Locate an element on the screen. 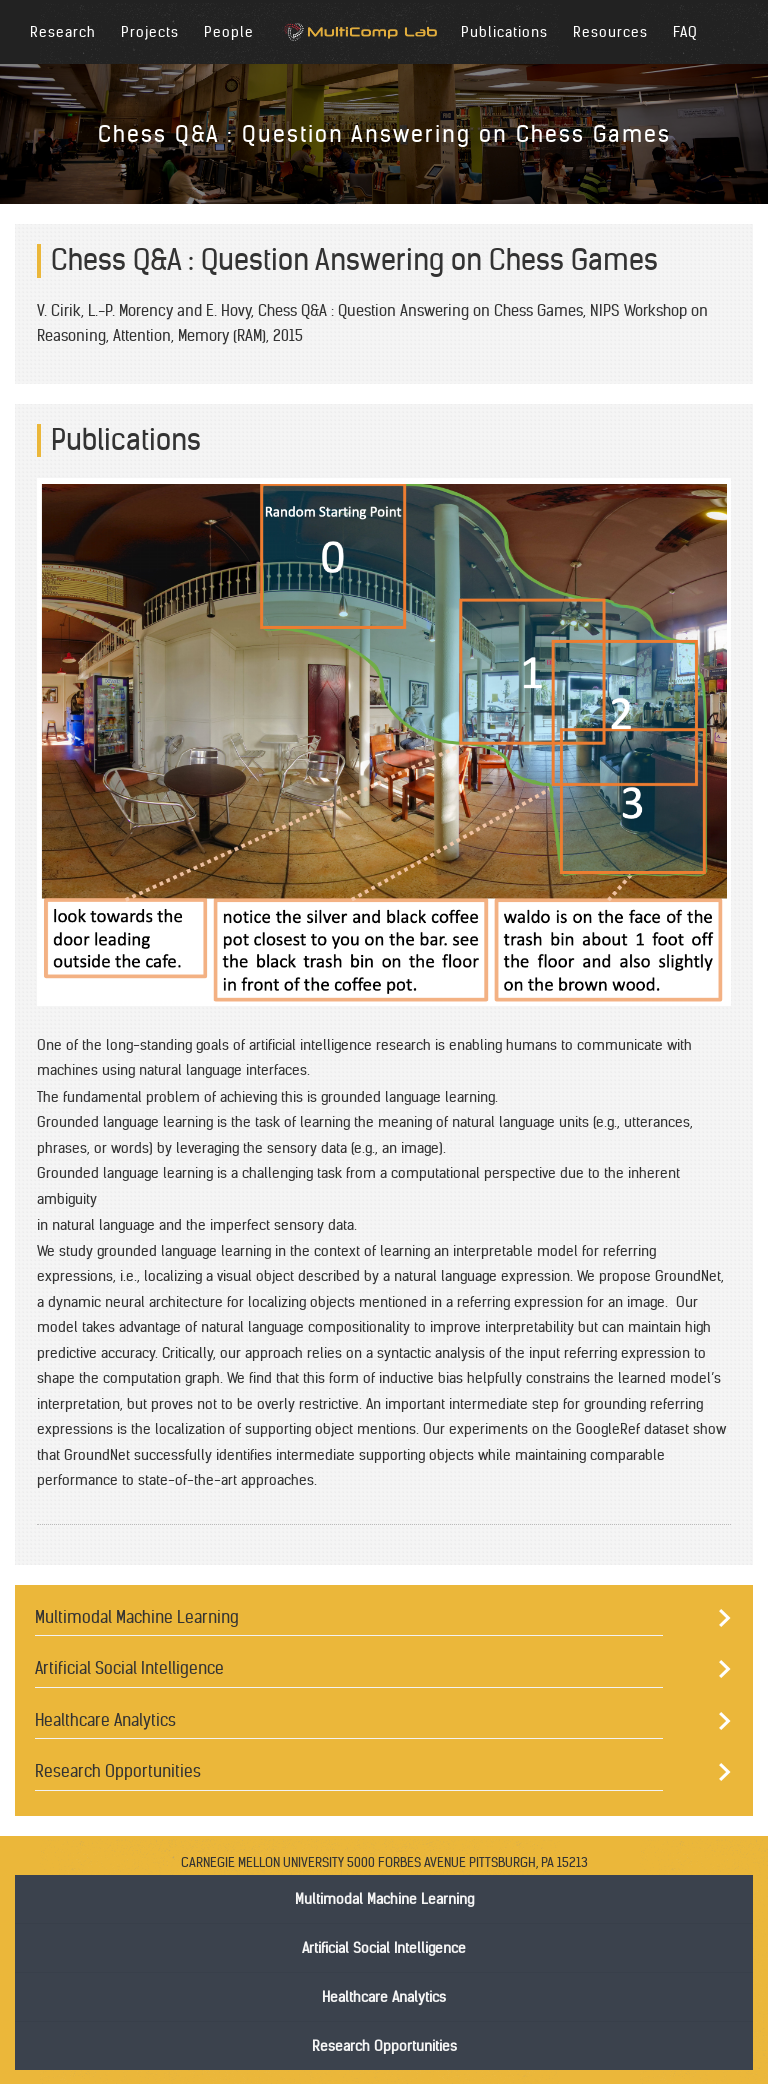 This screenshot has height=2084, width=768. Healthcare Analytics is located at coordinates (105, 1720).